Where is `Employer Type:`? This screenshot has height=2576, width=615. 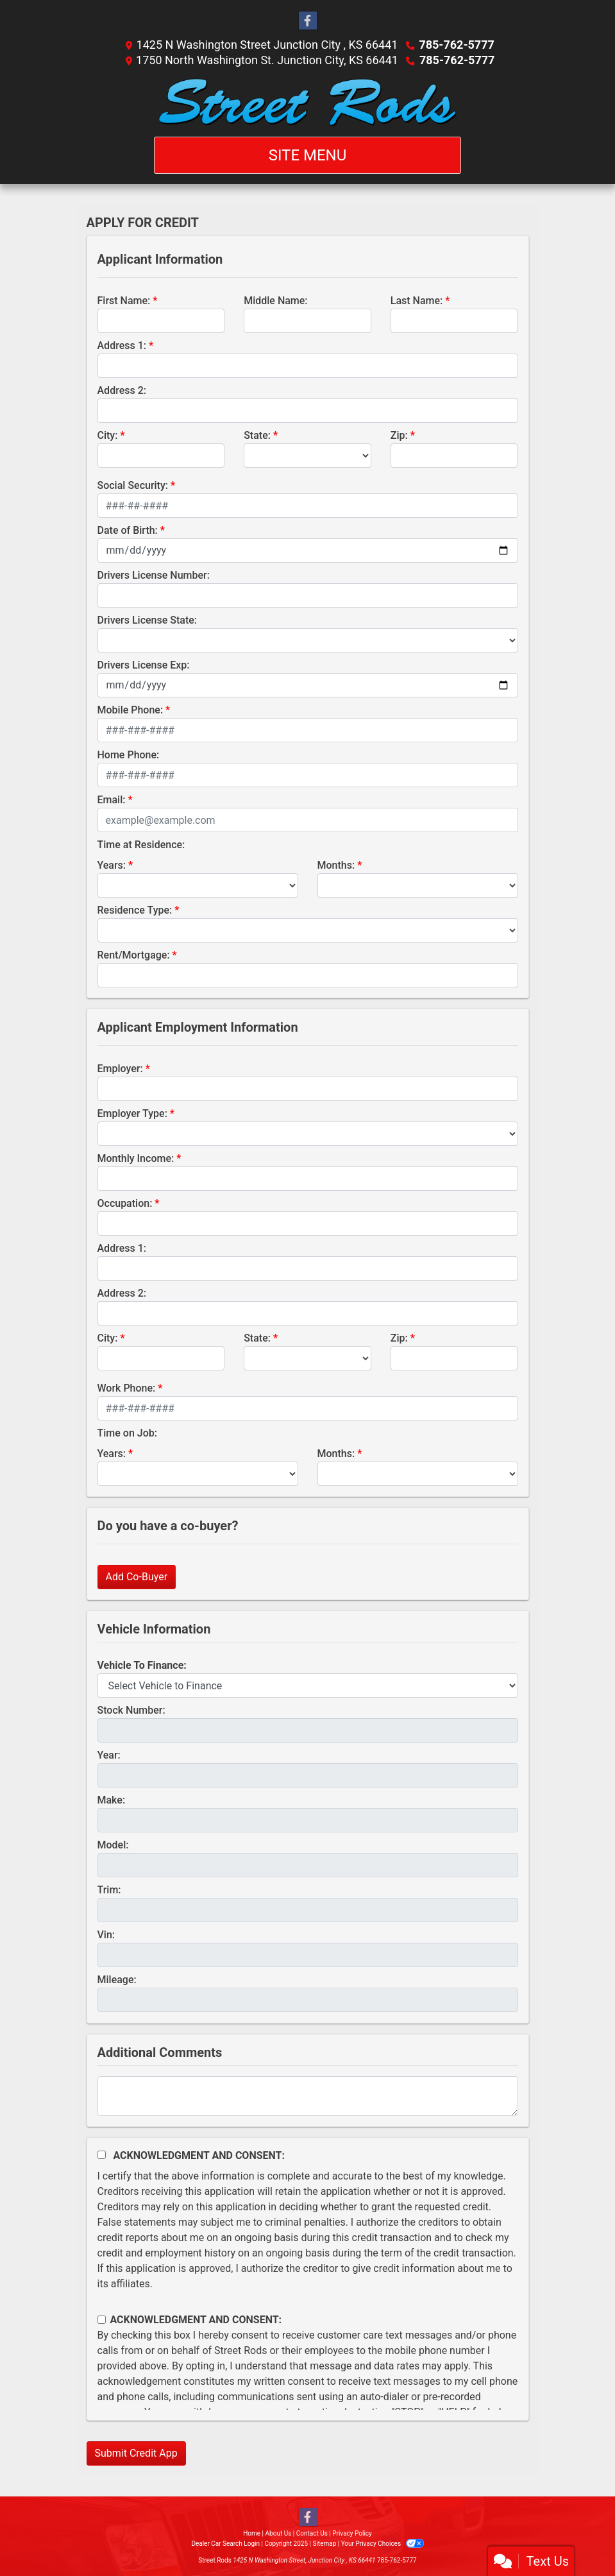
Employer Type: is located at coordinates (132, 1113).